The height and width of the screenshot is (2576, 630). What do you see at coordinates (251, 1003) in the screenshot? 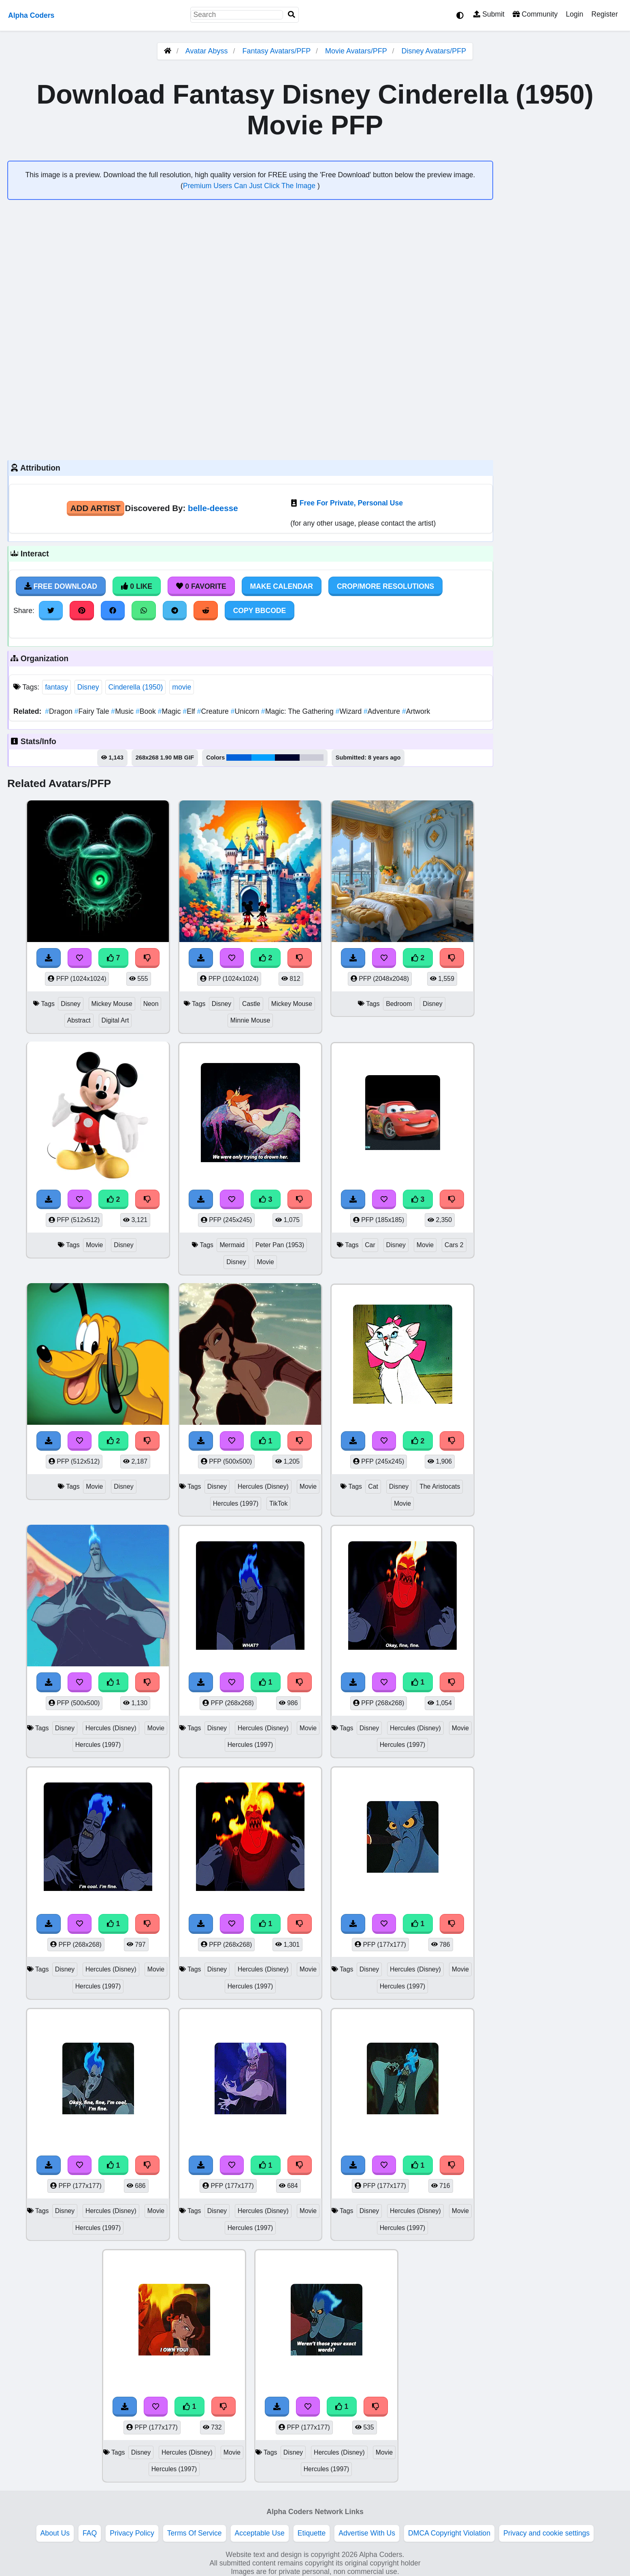
I see `Castle` at bounding box center [251, 1003].